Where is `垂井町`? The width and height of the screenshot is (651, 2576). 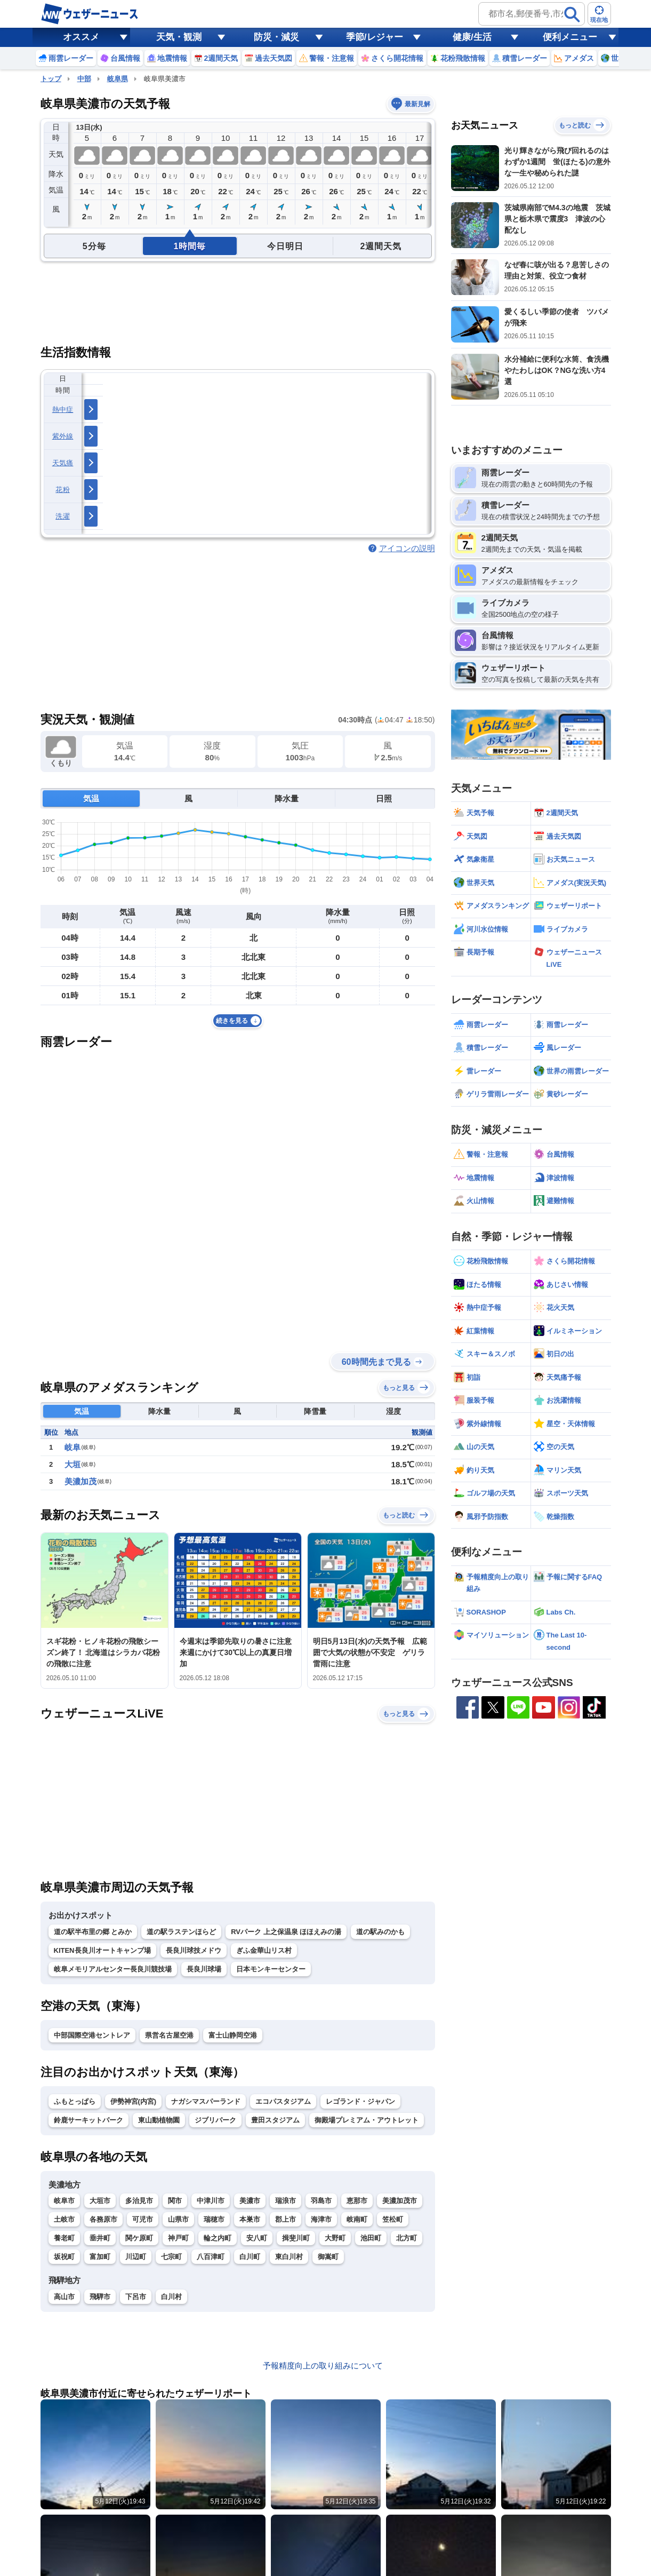
垂井町 is located at coordinates (100, 2238).